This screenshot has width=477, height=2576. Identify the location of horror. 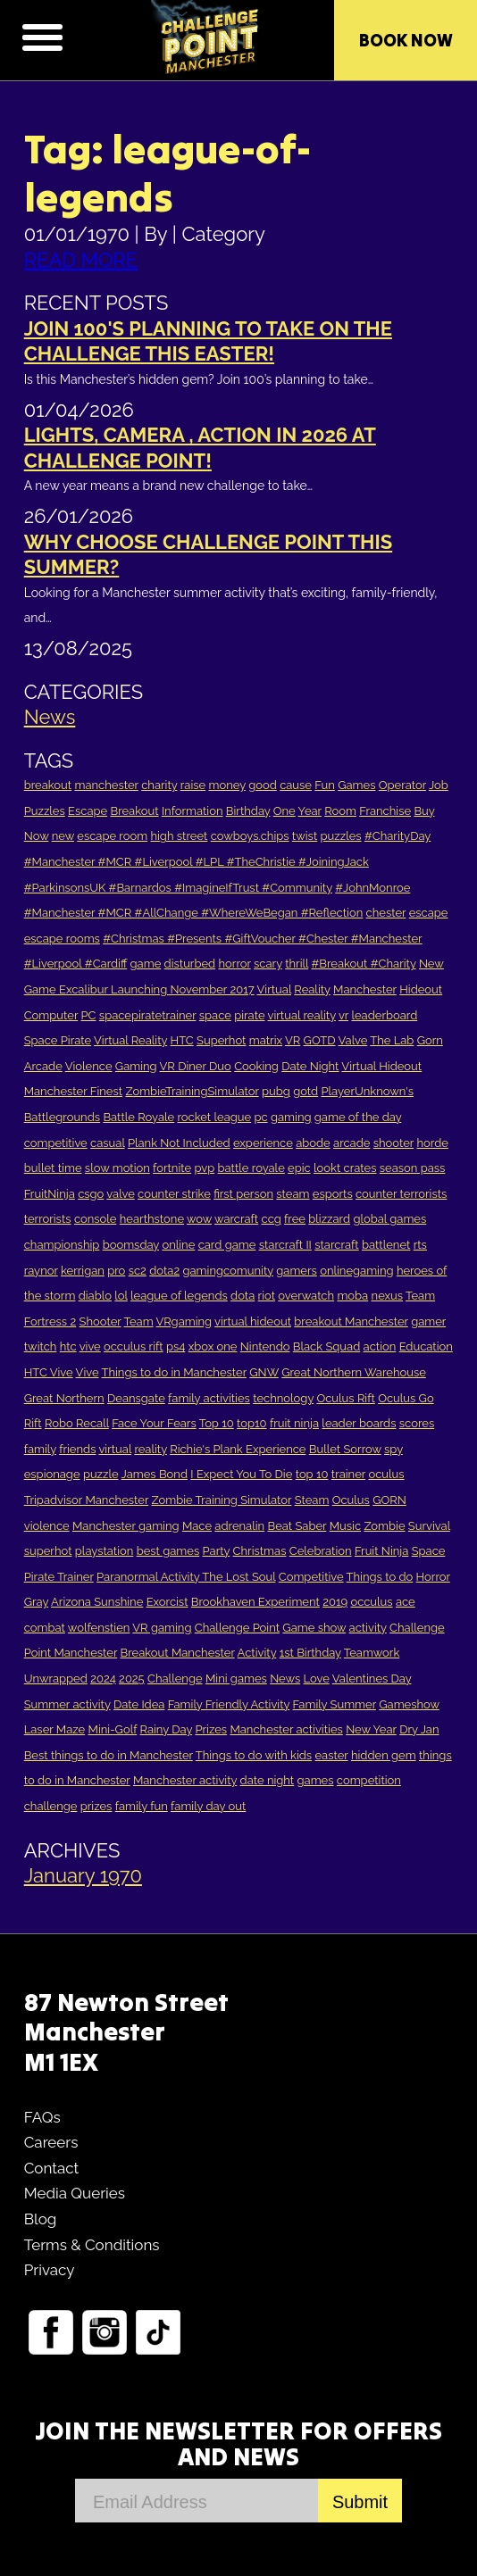
(235, 963).